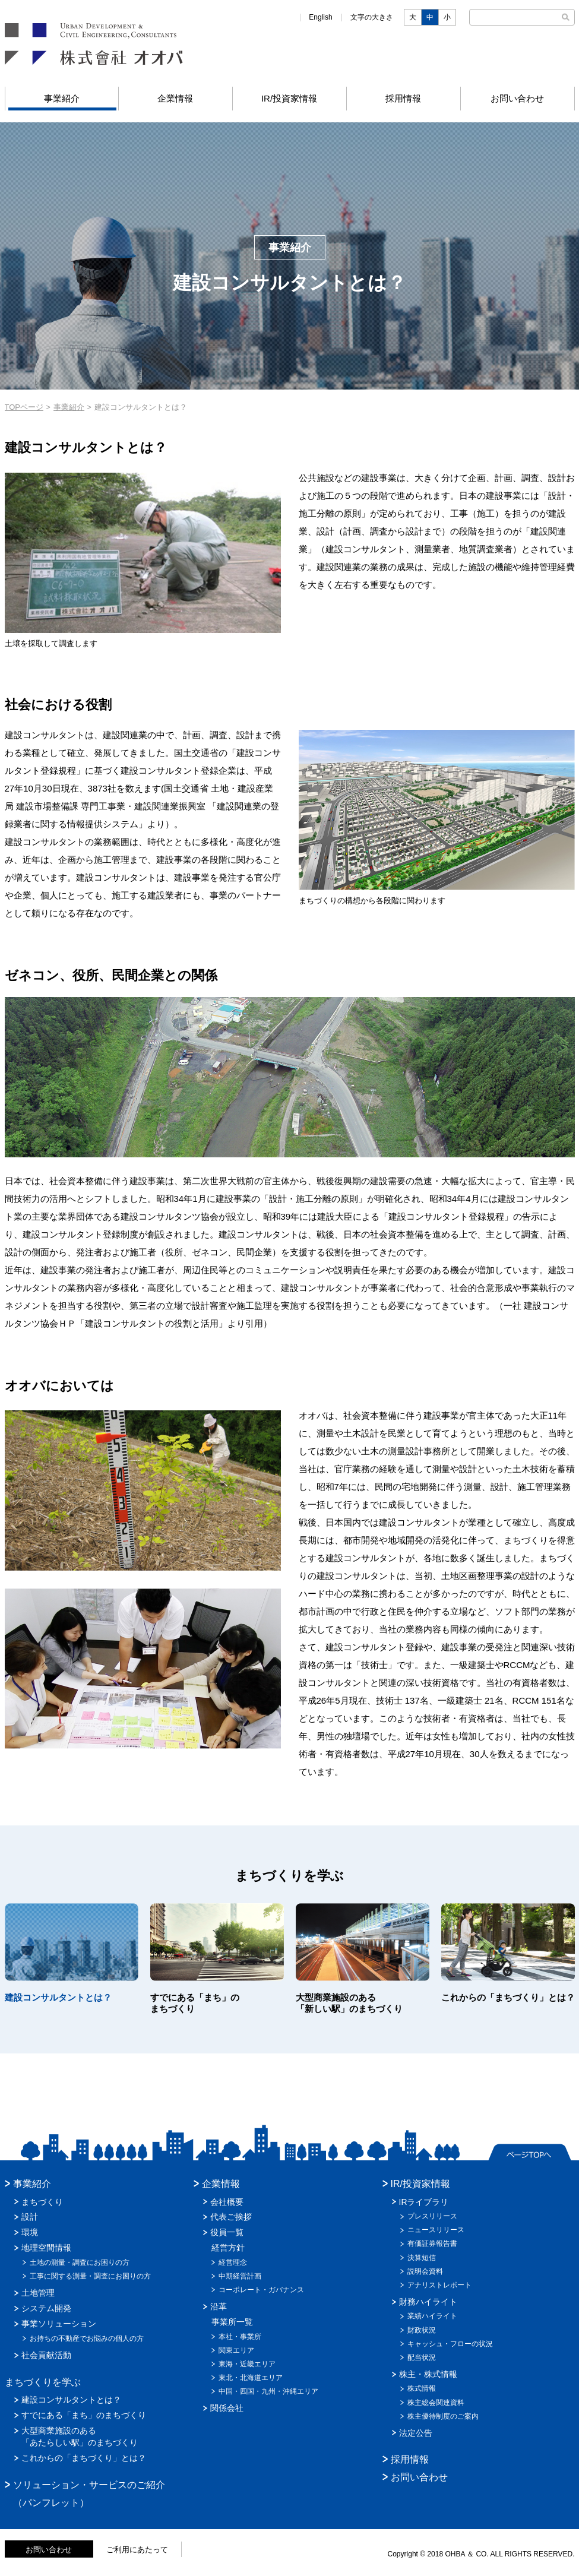  What do you see at coordinates (320, 17) in the screenshot?
I see `English` at bounding box center [320, 17].